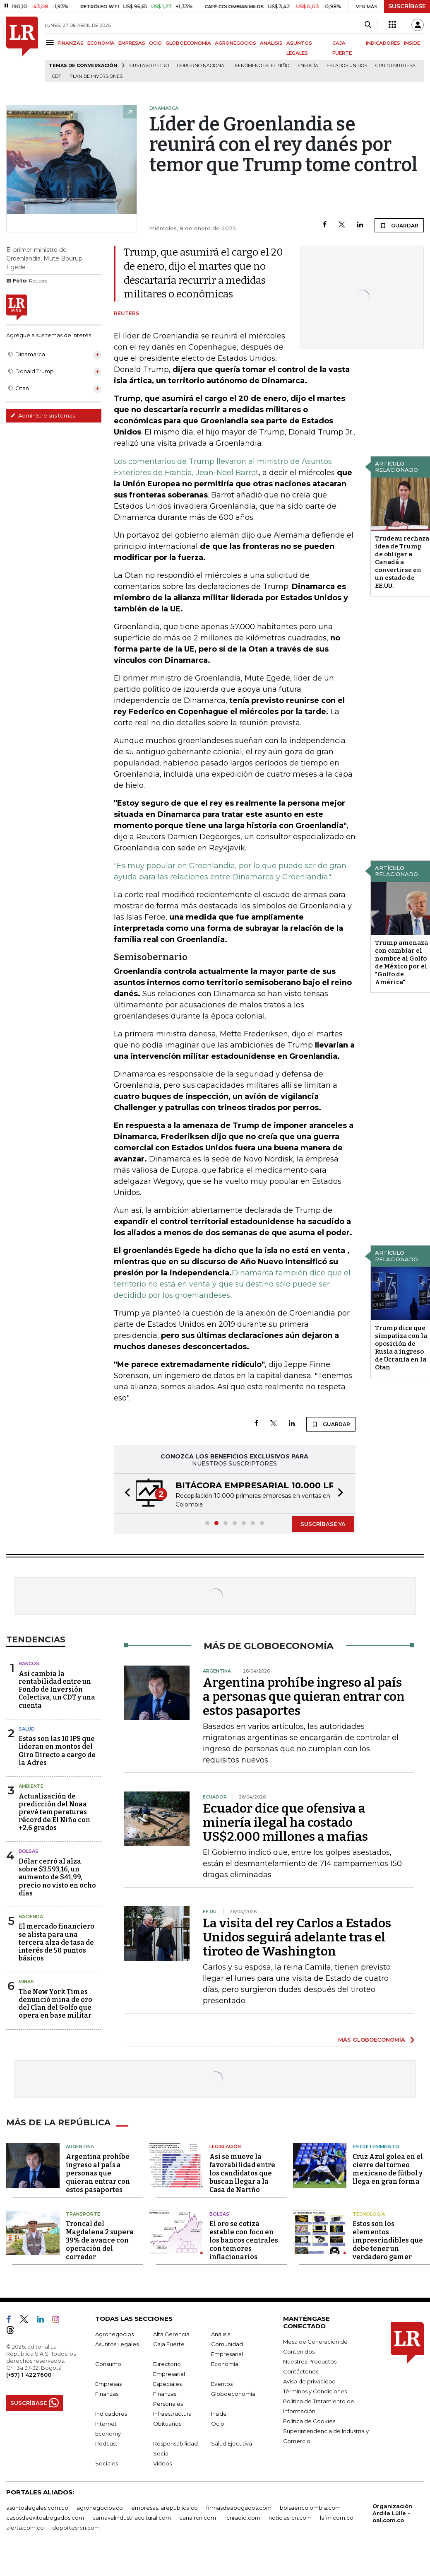  Describe the element at coordinates (233, 2393) in the screenshot. I see `Globoeconomía` at that location.